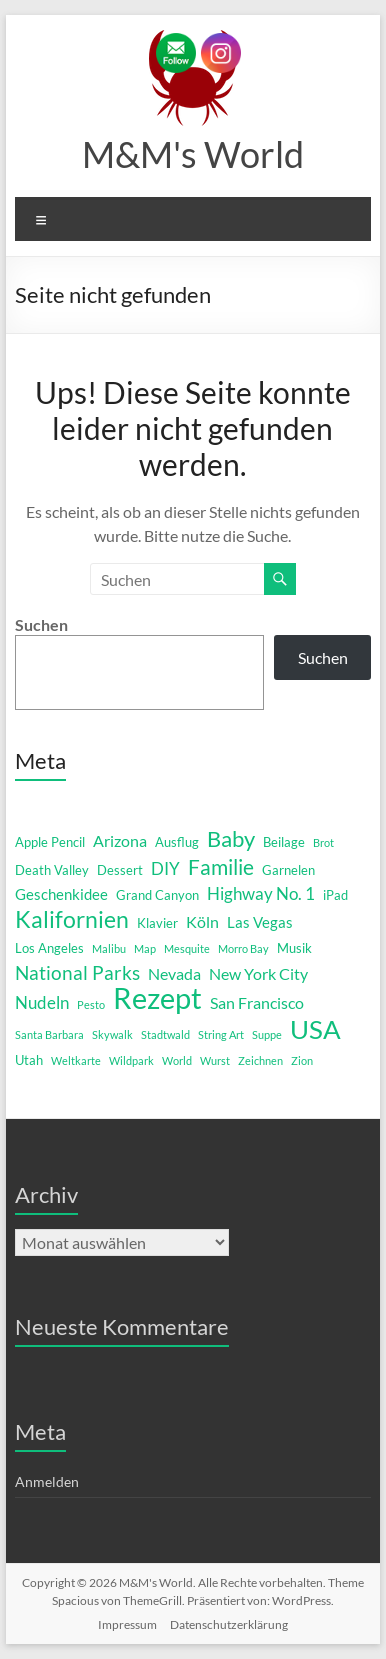 This screenshot has height=1659, width=386. What do you see at coordinates (145, 948) in the screenshot?
I see `Map [Map (1 Eintrag)]` at bounding box center [145, 948].